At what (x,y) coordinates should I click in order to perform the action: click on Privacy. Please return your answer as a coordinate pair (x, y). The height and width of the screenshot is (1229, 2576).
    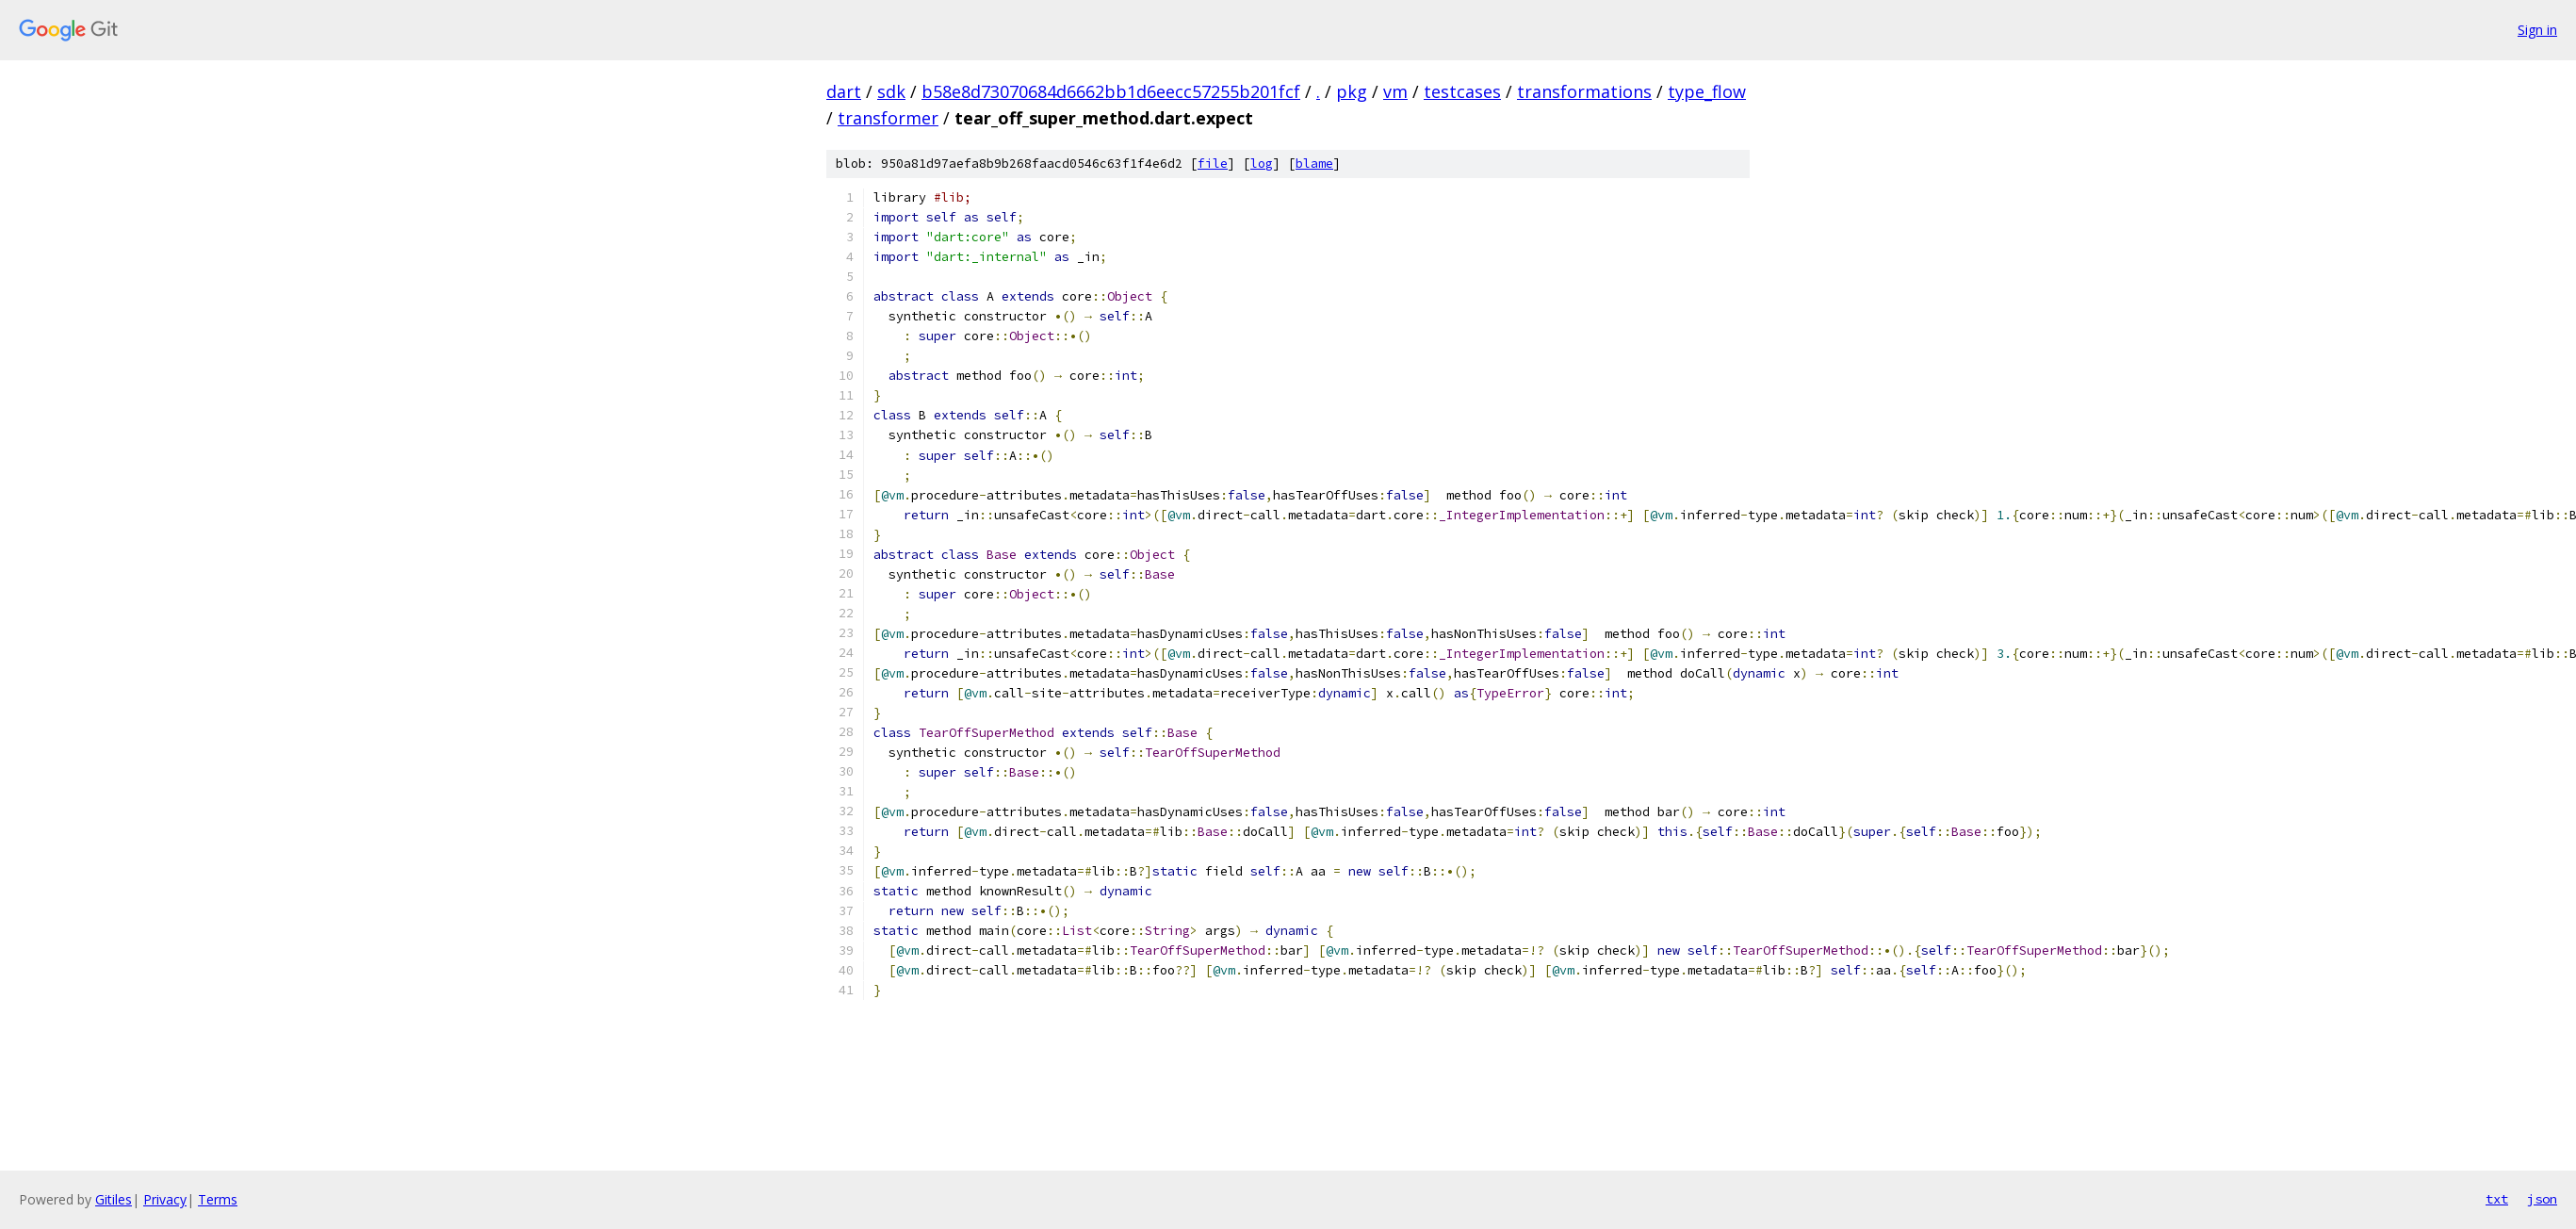
    Looking at the image, I should click on (165, 1199).